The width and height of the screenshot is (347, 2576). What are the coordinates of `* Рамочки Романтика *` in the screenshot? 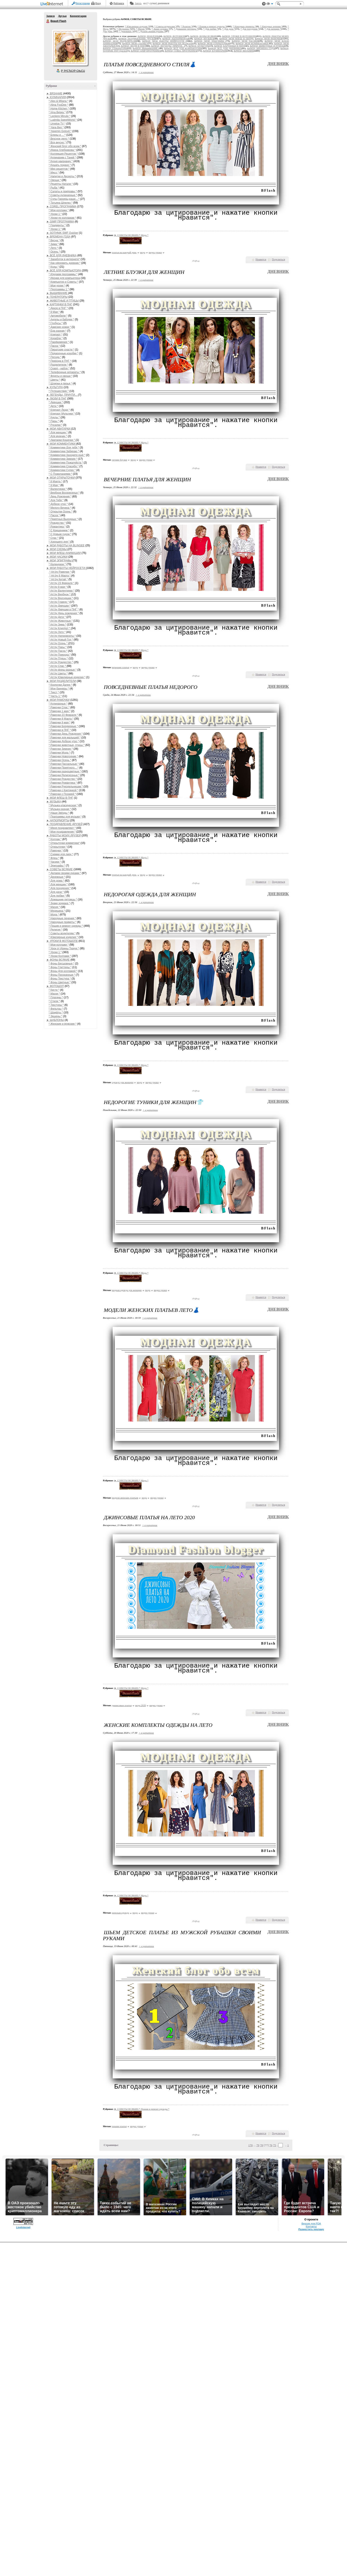 It's located at (63, 782).